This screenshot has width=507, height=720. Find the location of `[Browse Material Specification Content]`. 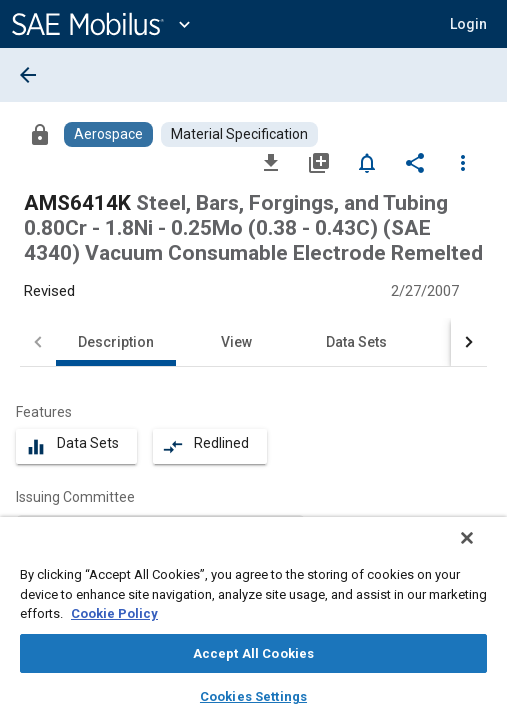

[Browse Material Specification Content] is located at coordinates (239, 134).